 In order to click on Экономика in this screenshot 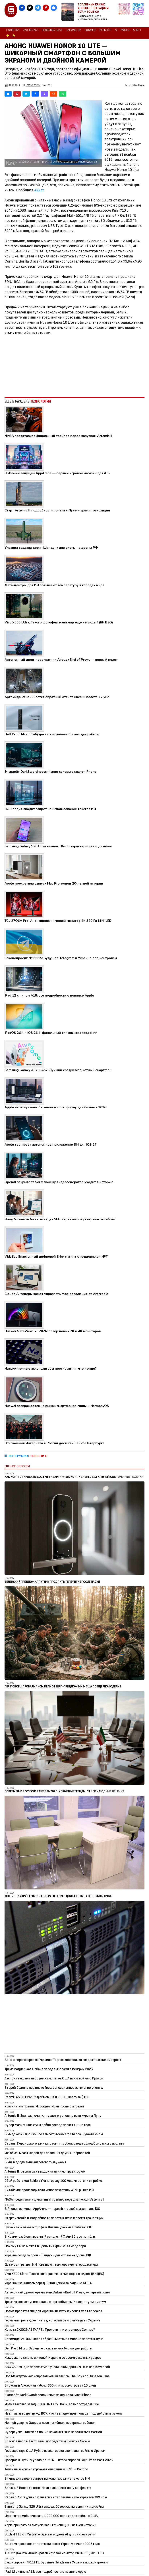, I will do `click(30, 30)`.